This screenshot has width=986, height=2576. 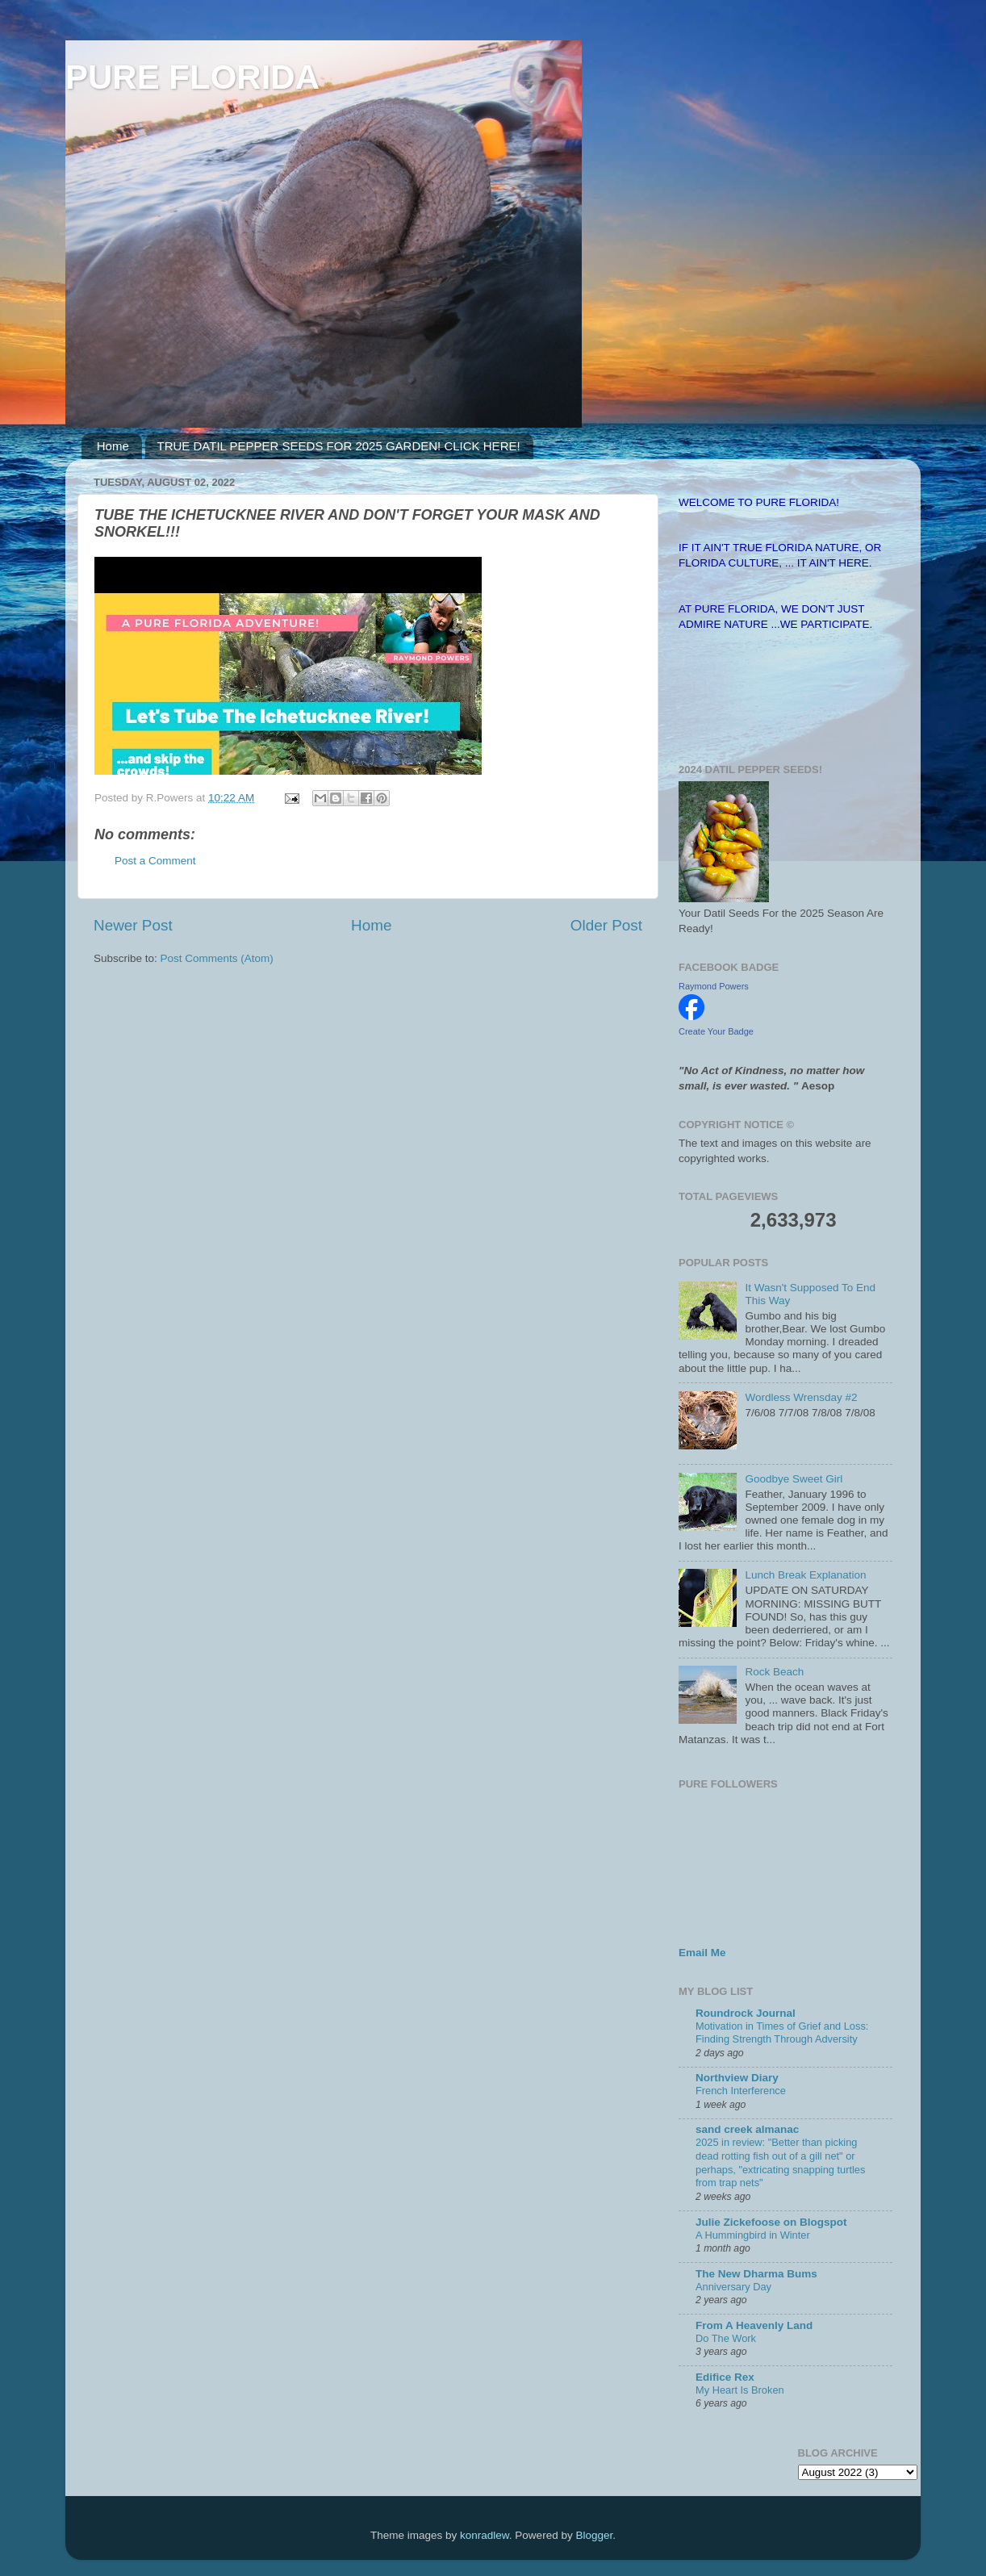 What do you see at coordinates (793, 1479) in the screenshot?
I see `Goodbye Sweet Girl` at bounding box center [793, 1479].